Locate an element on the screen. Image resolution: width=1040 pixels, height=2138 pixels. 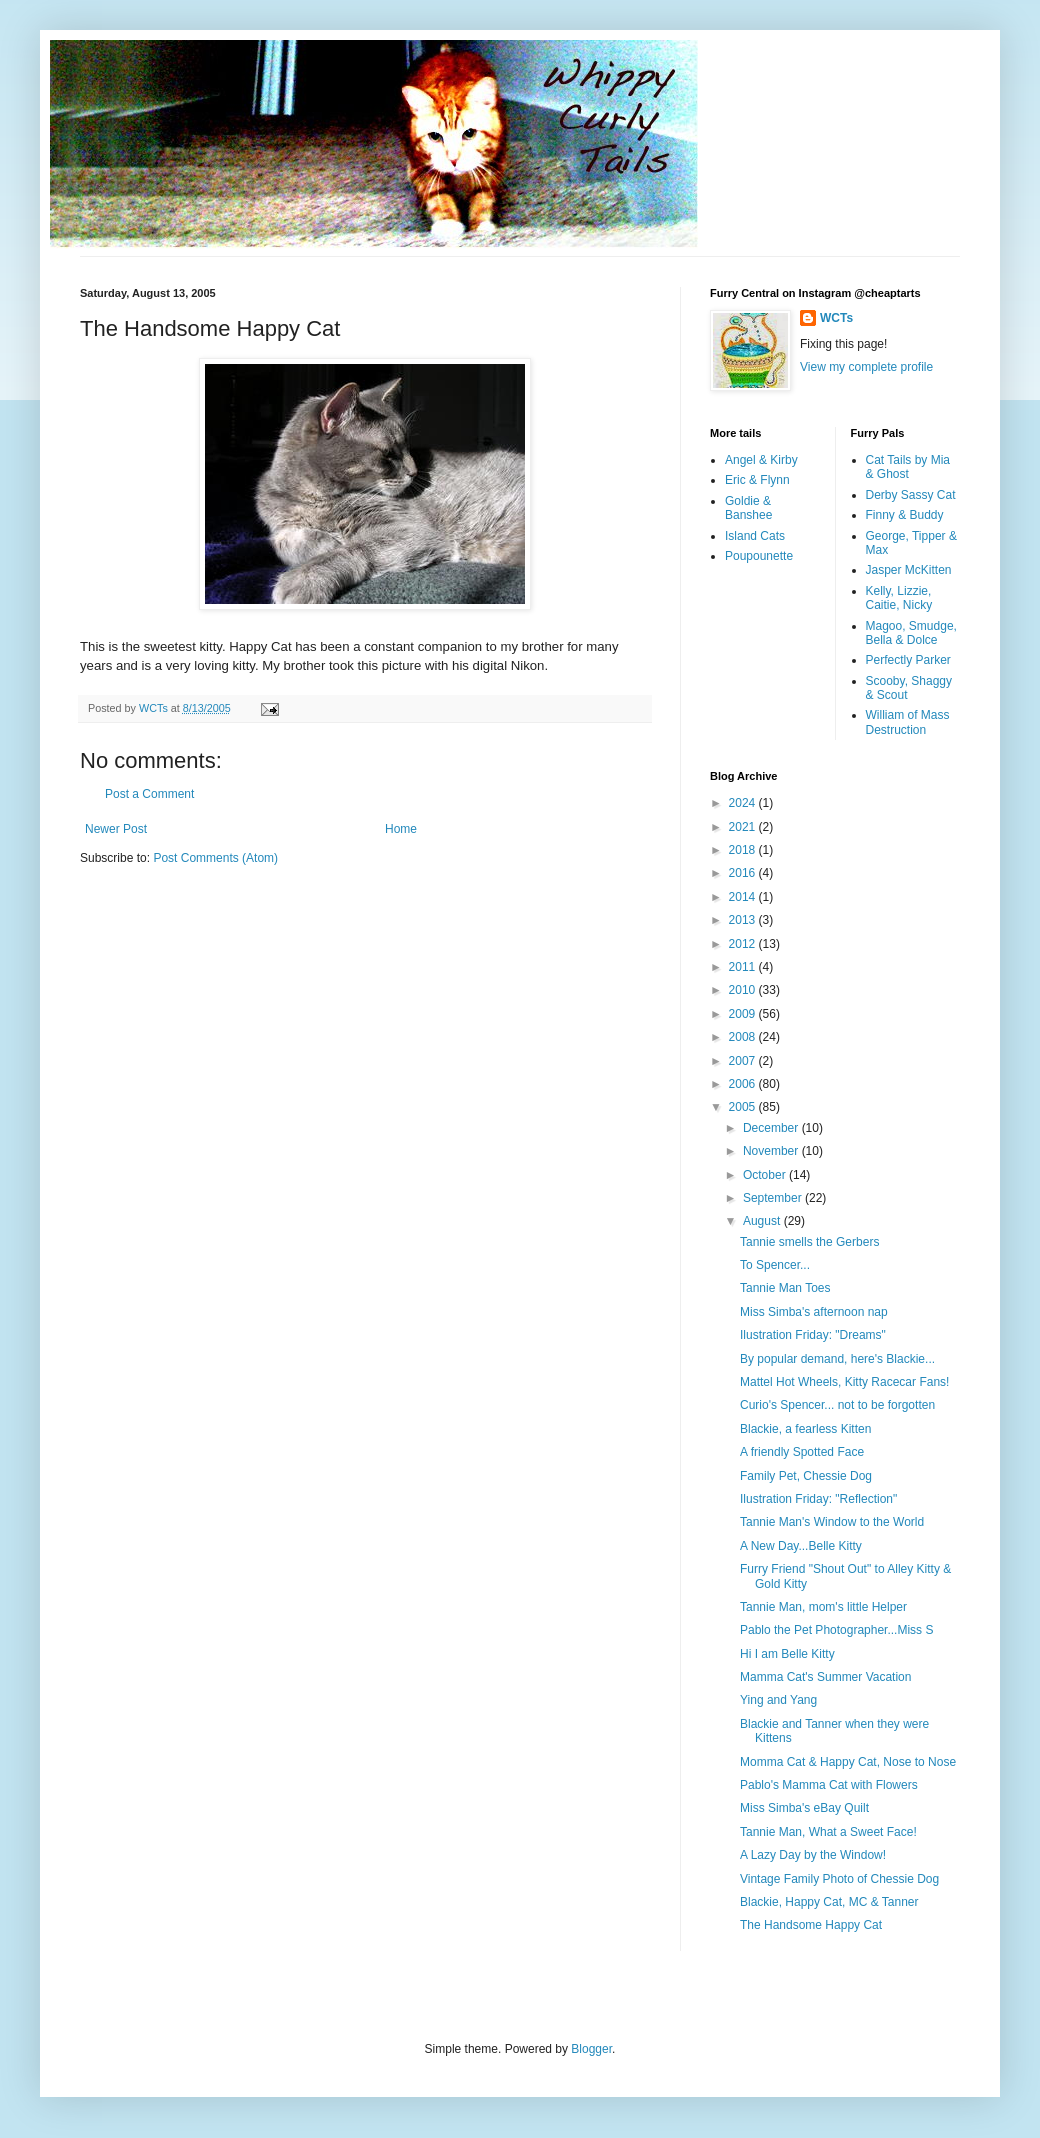
To Spencer... is located at coordinates (775, 1265).